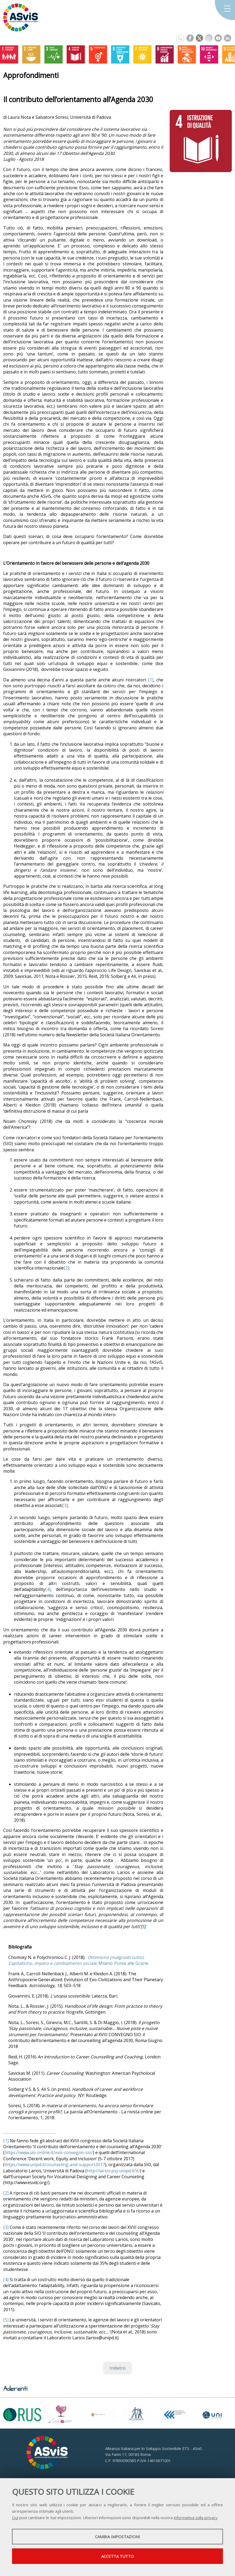  I want to click on Cambia impostazioni, so click(117, 2536).